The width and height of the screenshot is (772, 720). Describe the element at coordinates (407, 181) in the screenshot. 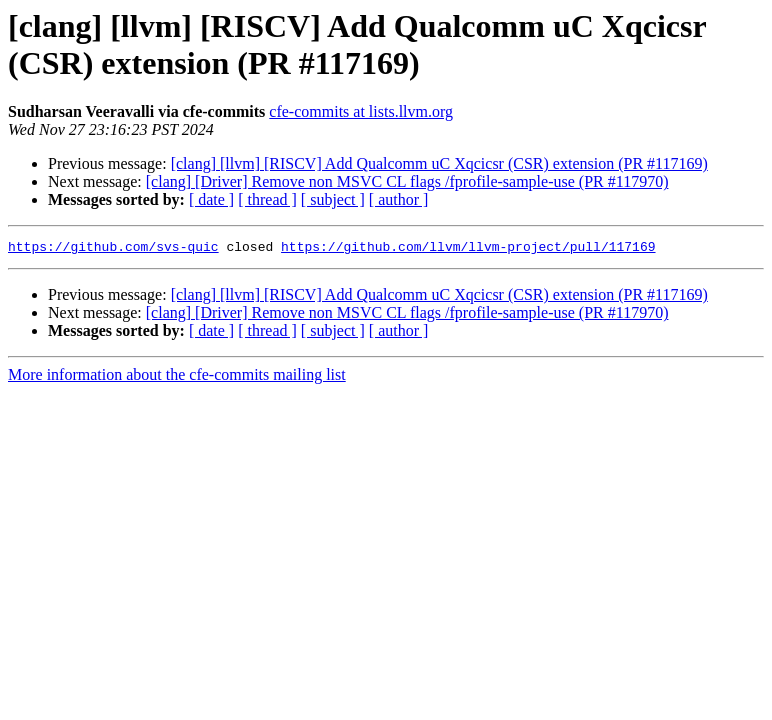

I see `[clang] [Driver] Remove non MSVC CL flags /fprofile-sample-use (PR #117970)` at that location.